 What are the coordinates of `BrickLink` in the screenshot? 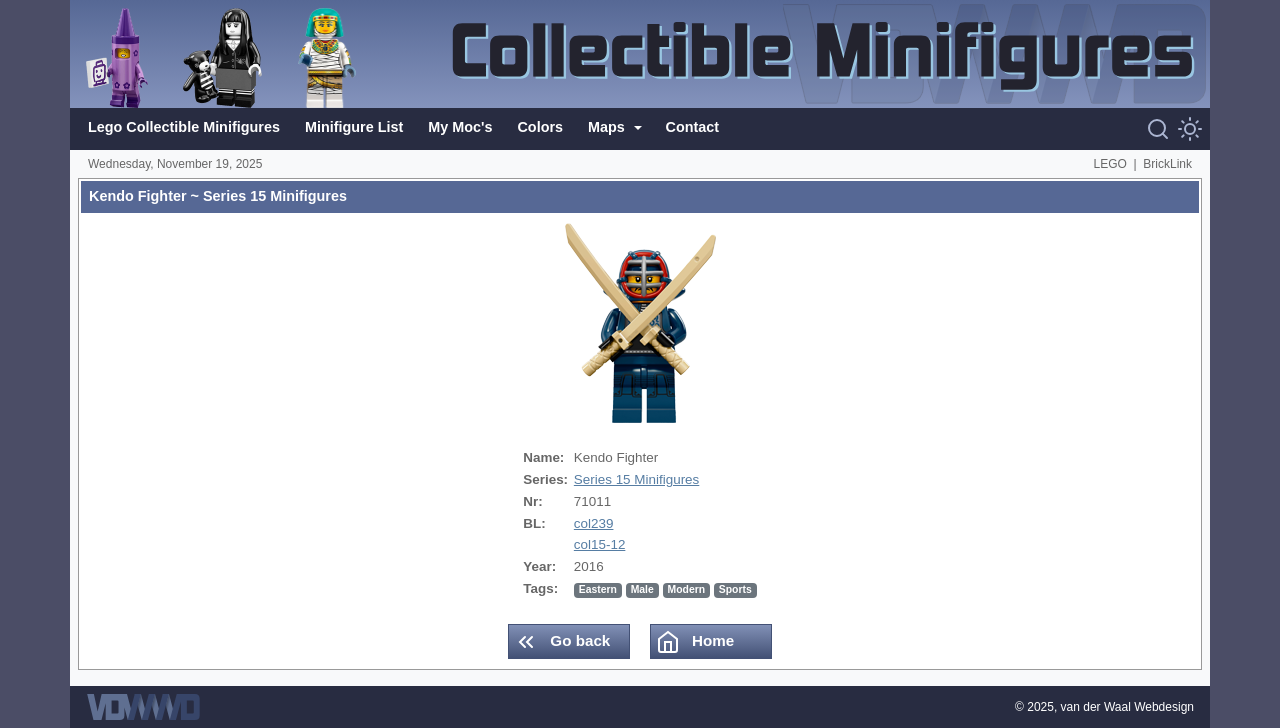 It's located at (1167, 164).